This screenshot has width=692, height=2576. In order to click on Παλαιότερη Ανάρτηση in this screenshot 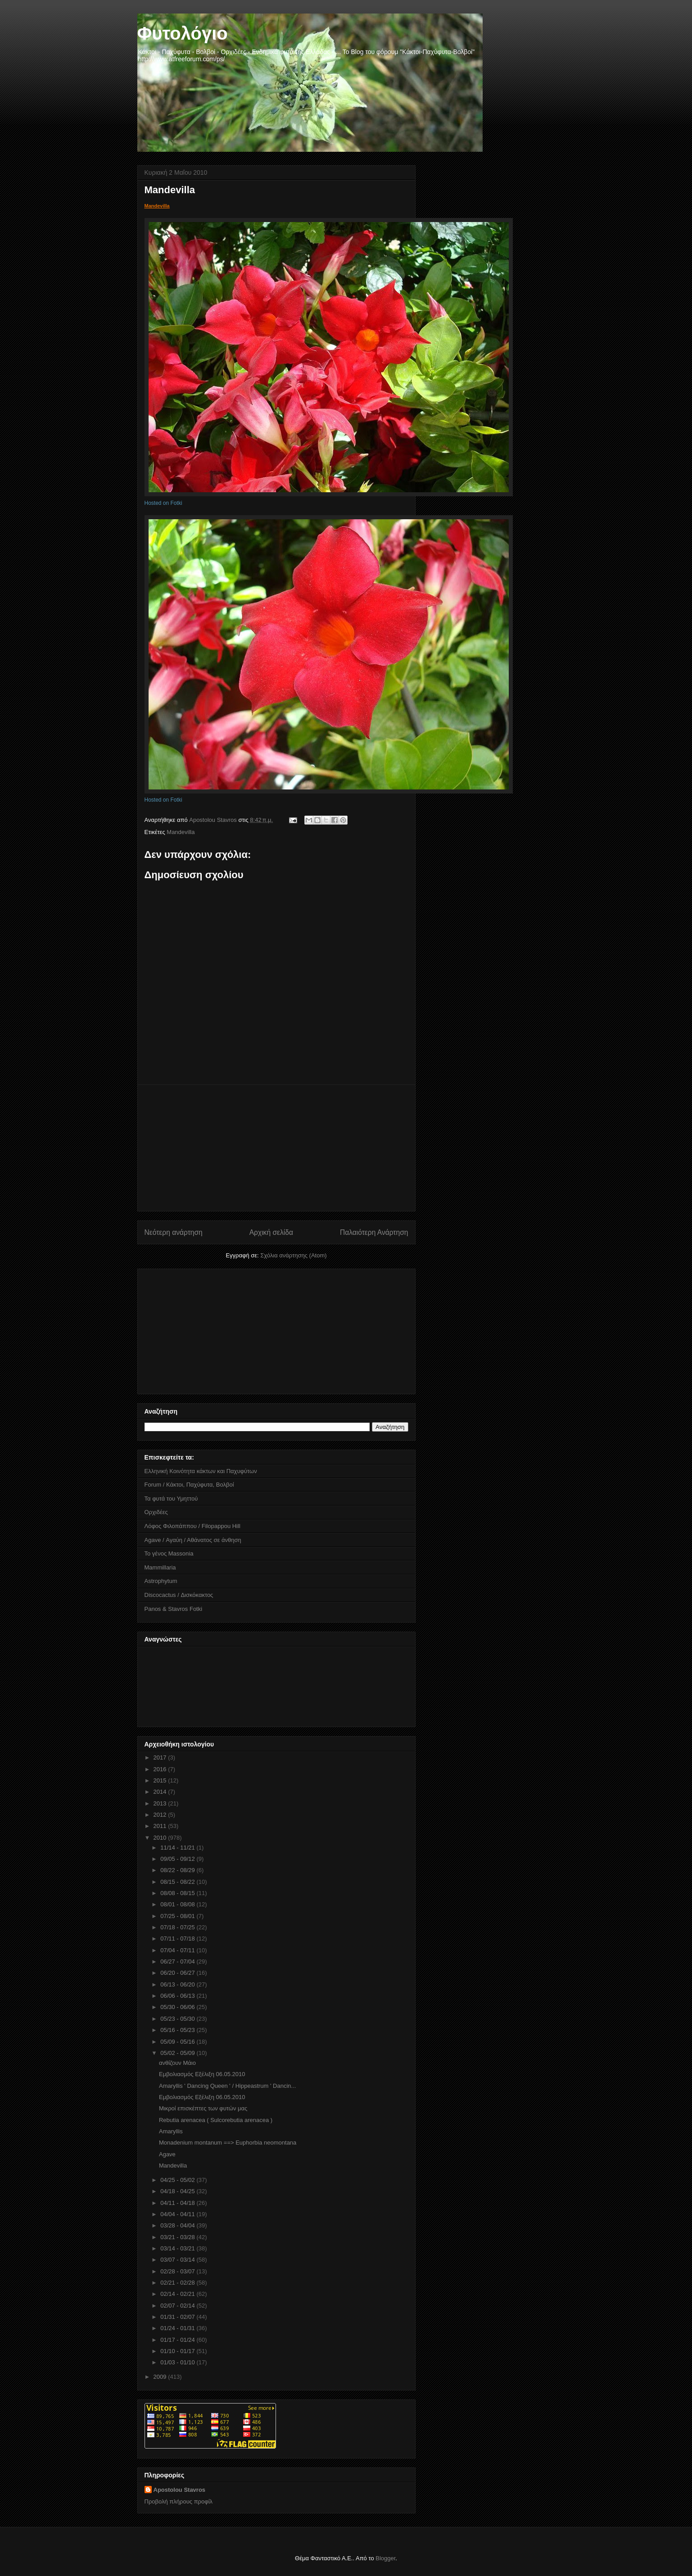, I will do `click(374, 1232)`.